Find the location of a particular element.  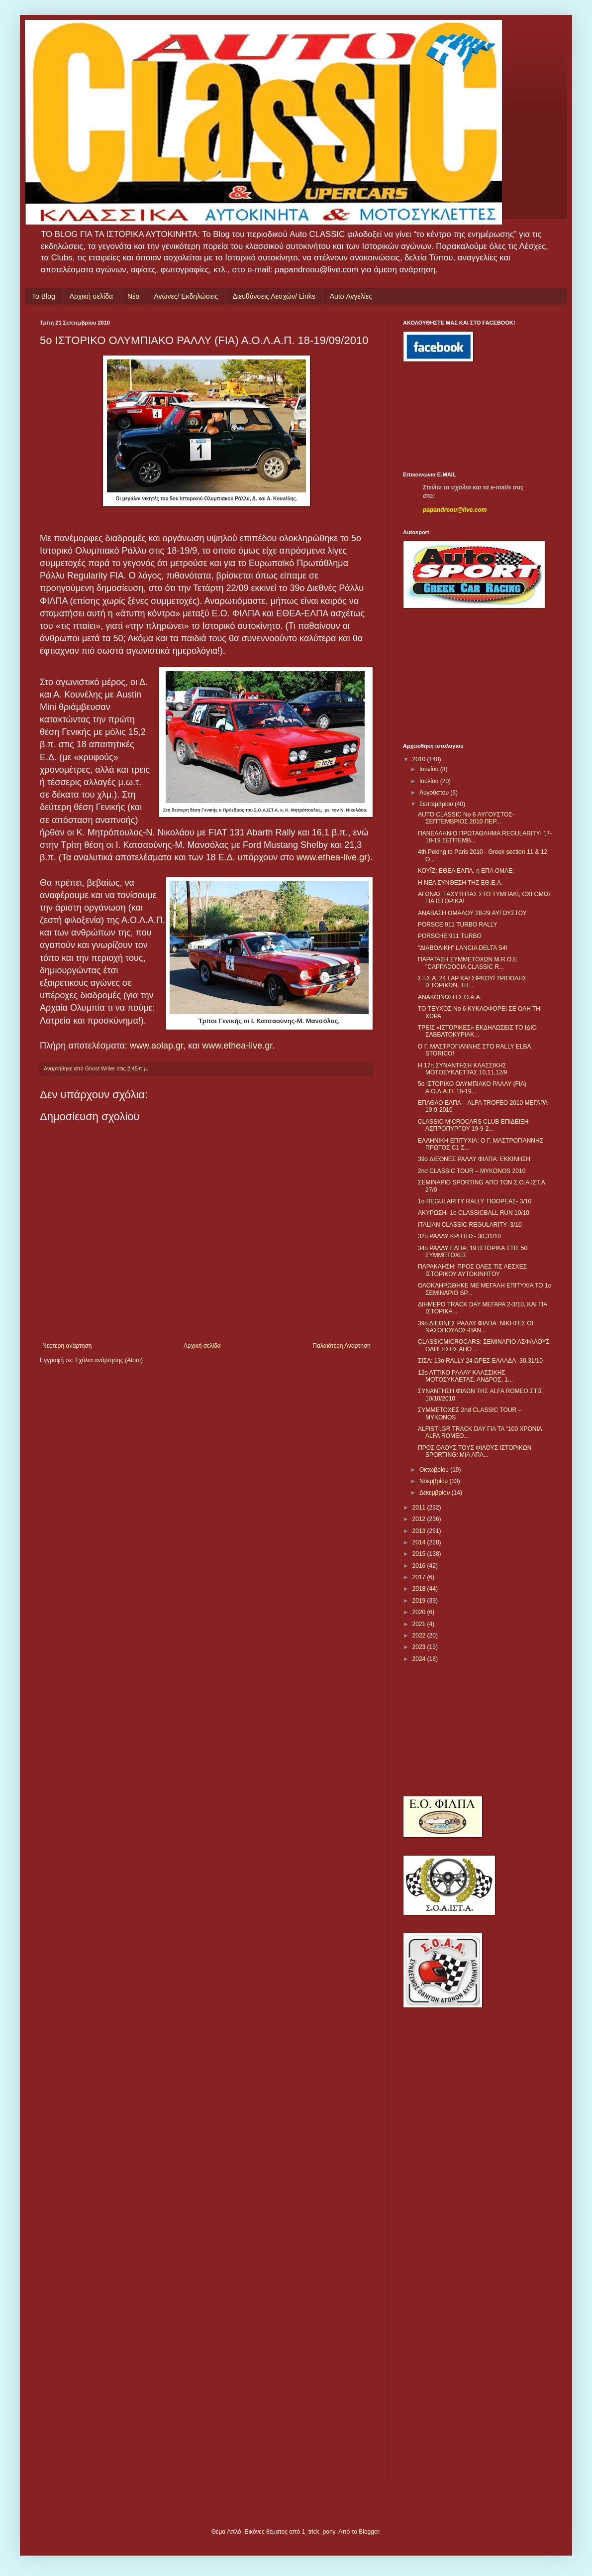

ΑΝΑΚΟΙΝΩΣΗ Σ.Ο.Α.Α. is located at coordinates (450, 997).